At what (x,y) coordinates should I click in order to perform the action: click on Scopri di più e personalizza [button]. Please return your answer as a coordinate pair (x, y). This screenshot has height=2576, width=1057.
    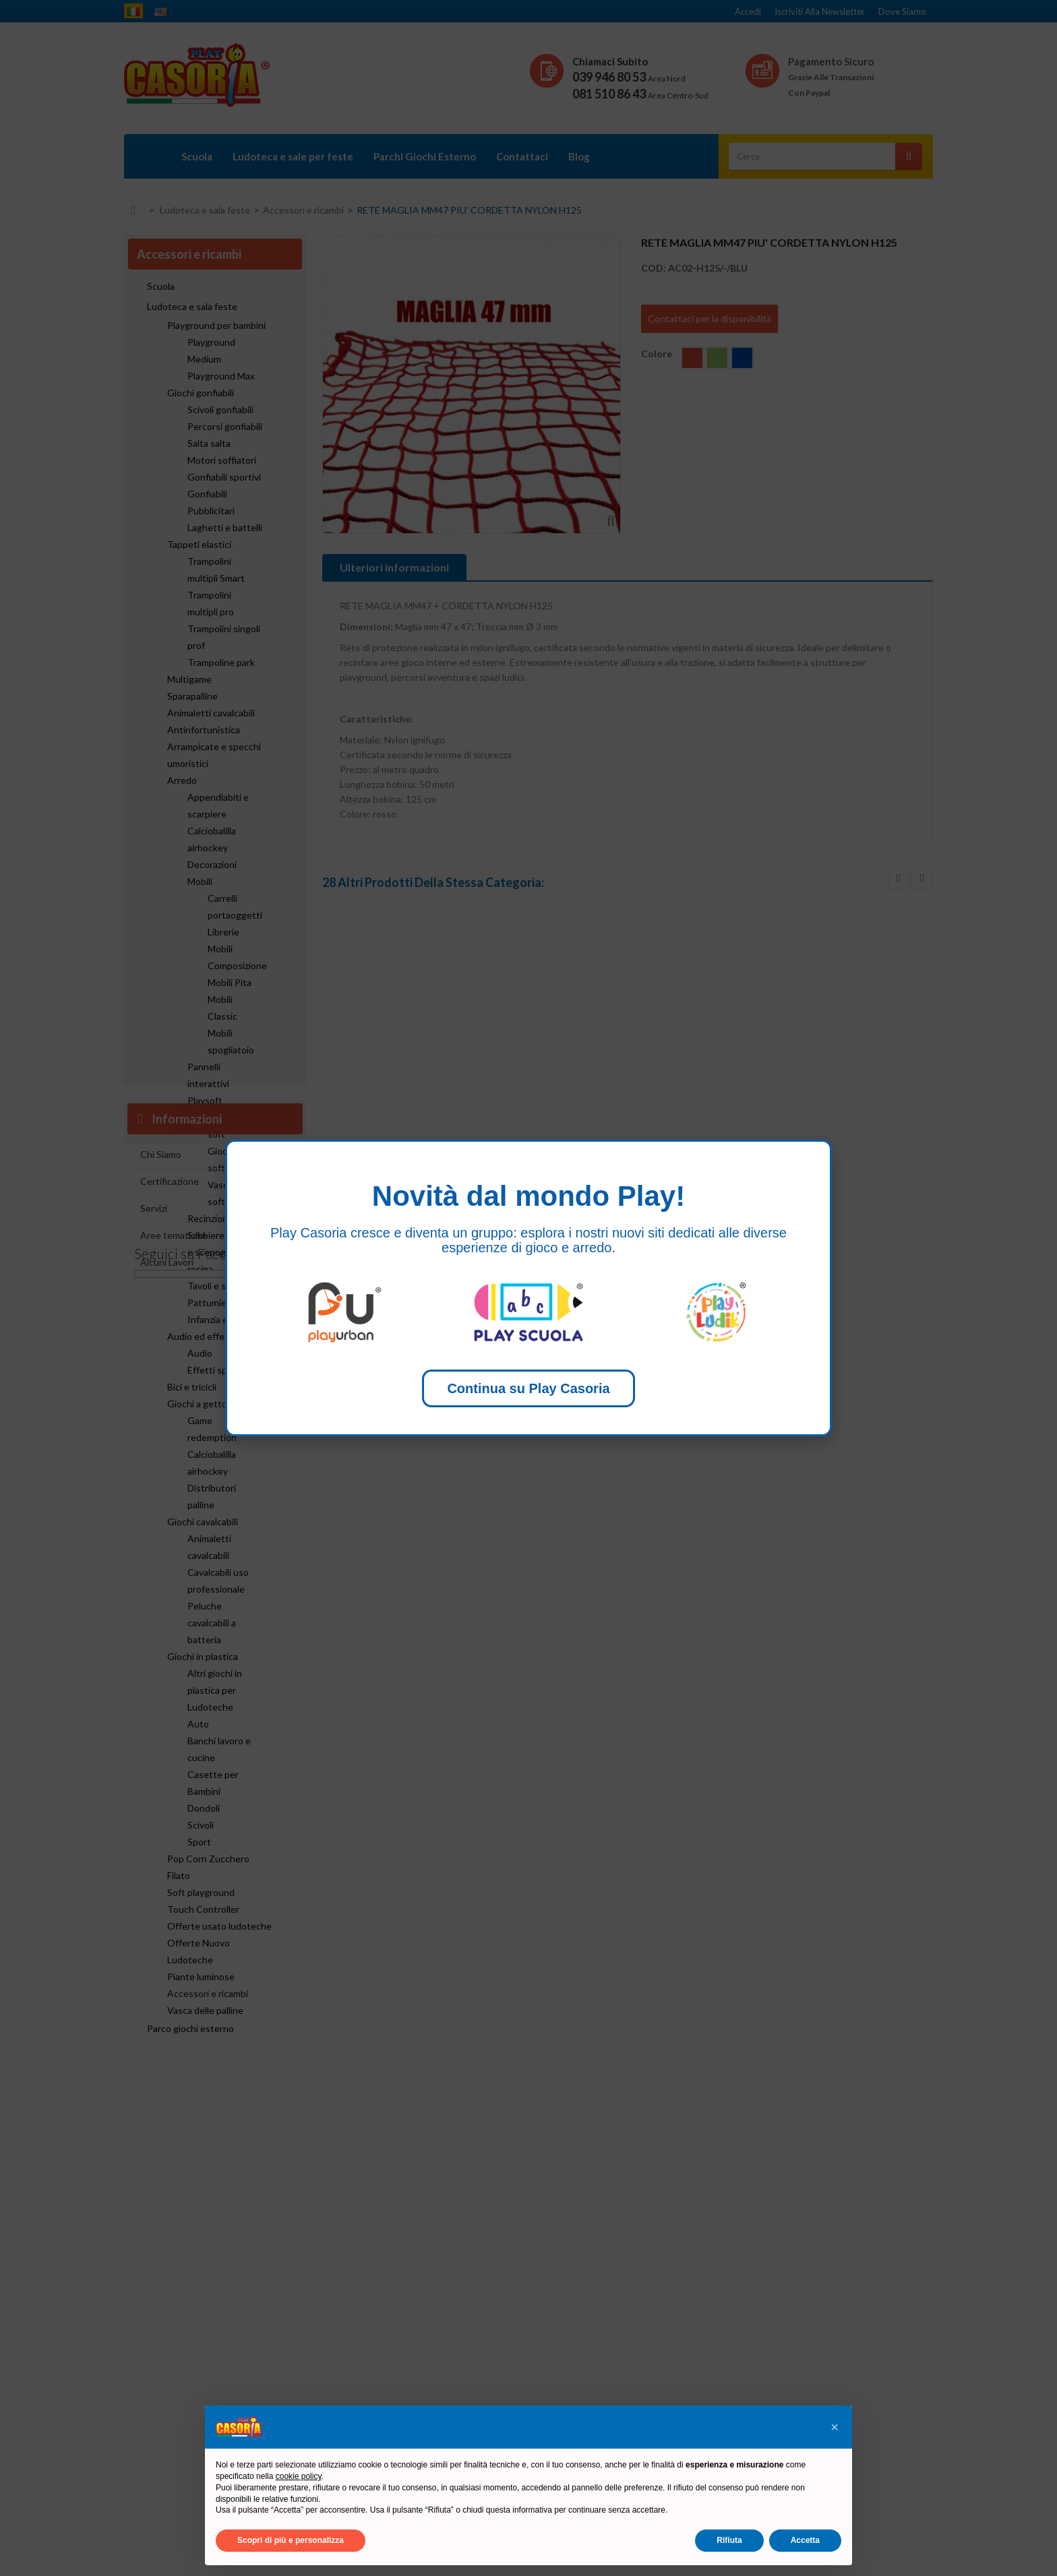
    Looking at the image, I should click on (290, 2540).